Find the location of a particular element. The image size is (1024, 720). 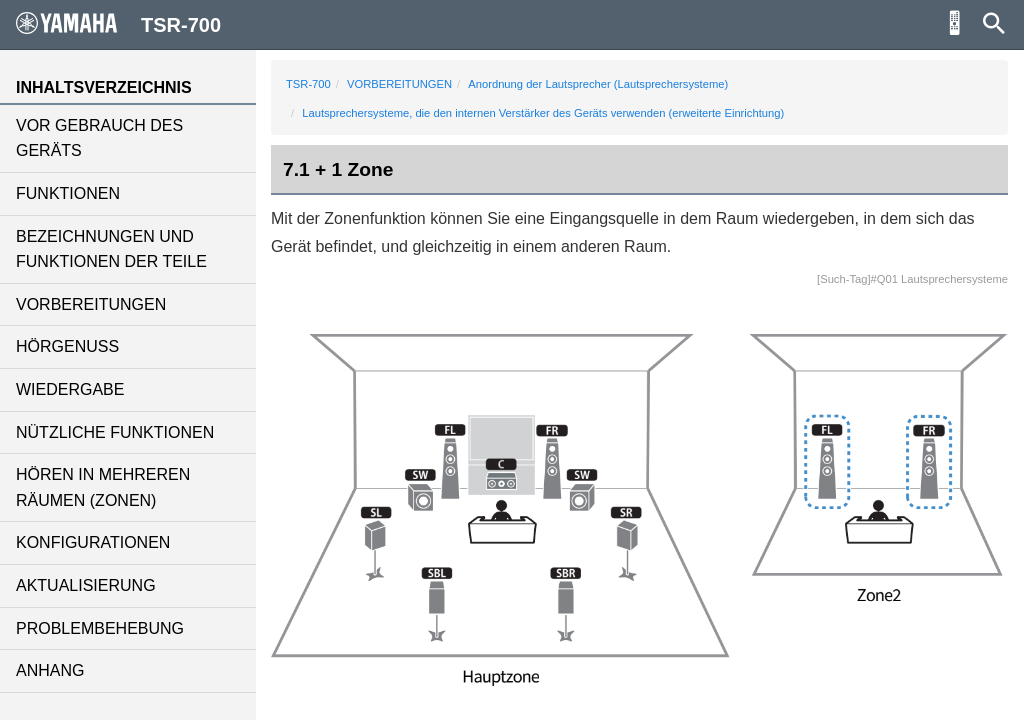

NÜTZLICHE FUNKTIONEN is located at coordinates (115, 432).